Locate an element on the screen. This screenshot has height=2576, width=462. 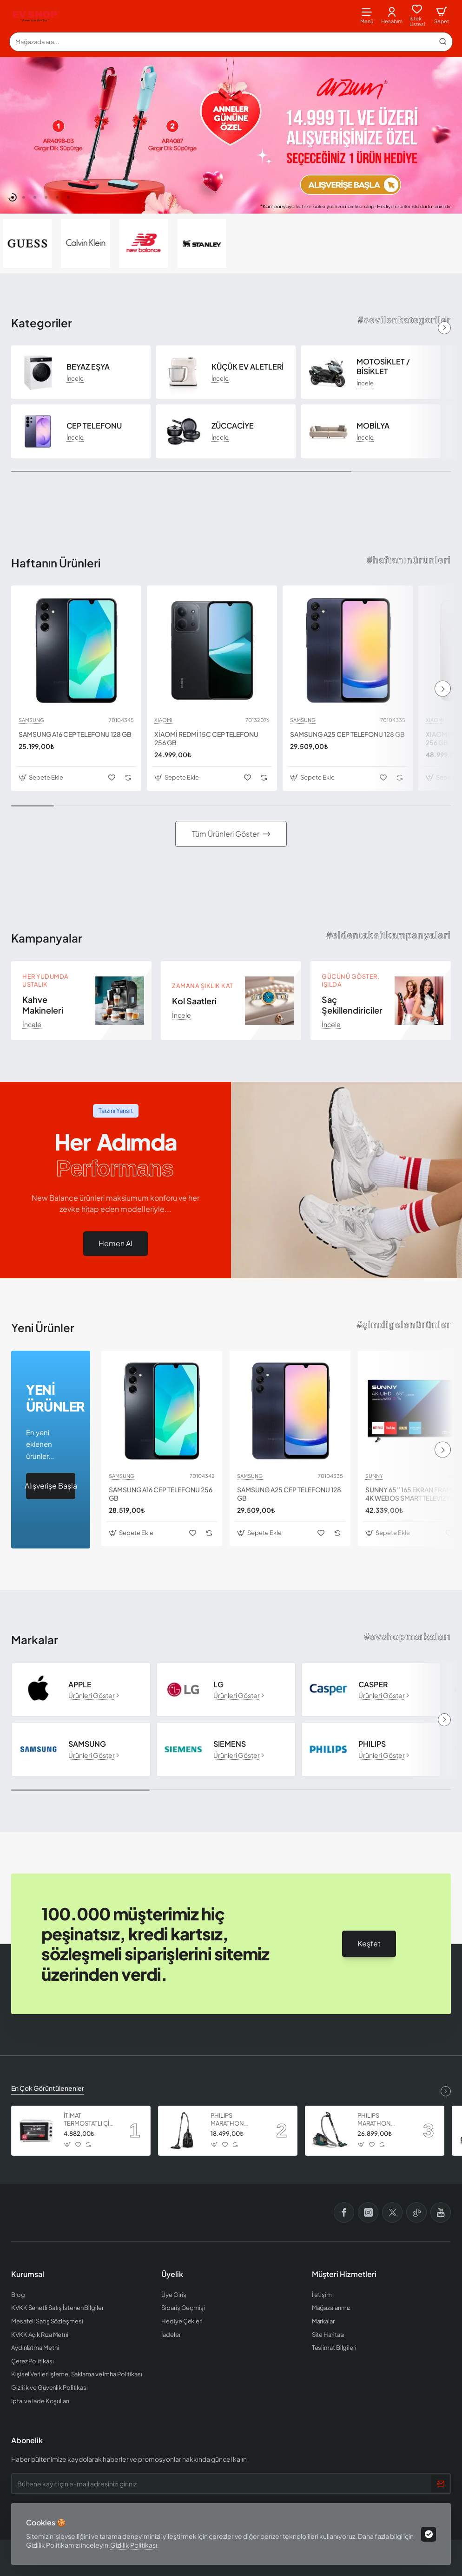
Tüm Ürünleri Göster is located at coordinates (225, 834).